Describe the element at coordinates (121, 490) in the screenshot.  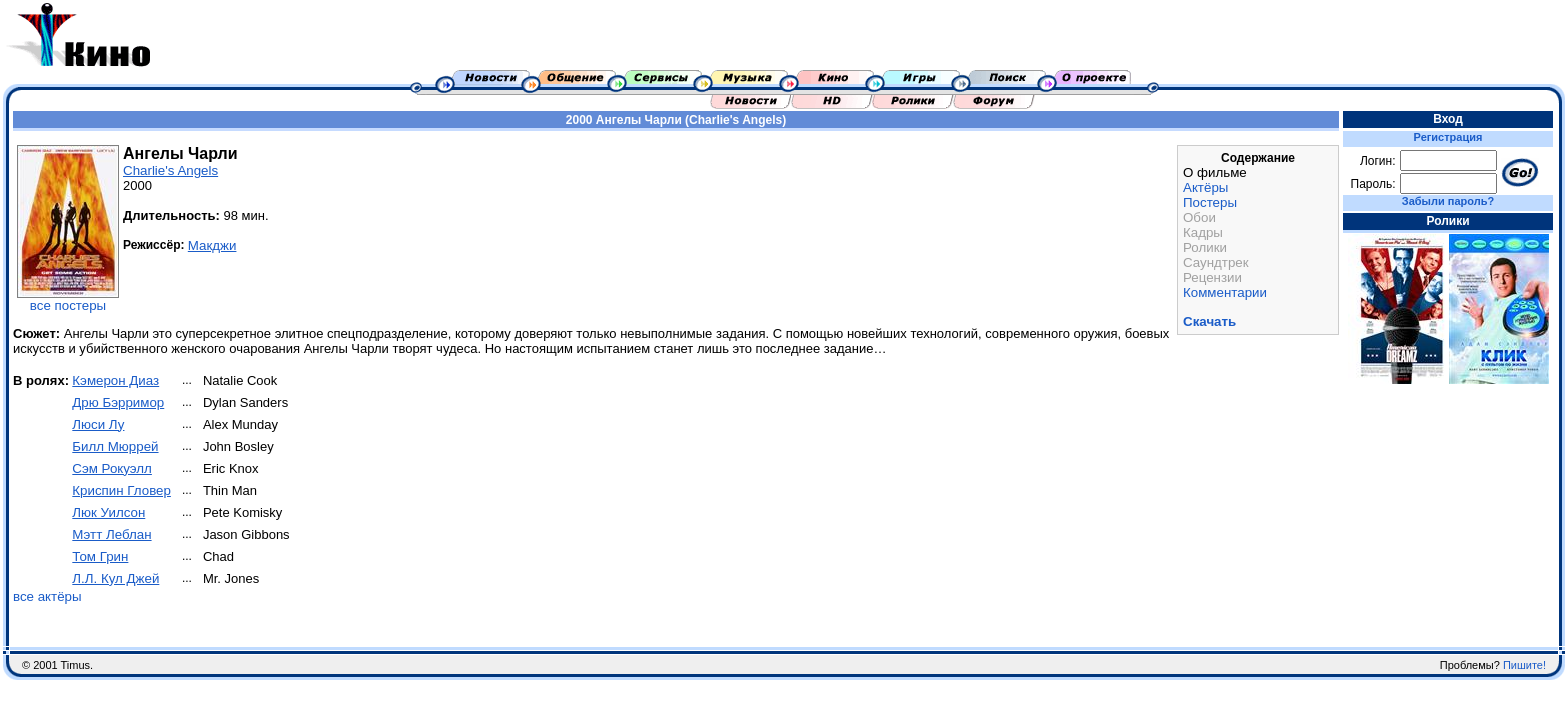
I see `Криспин Гловер` at that location.